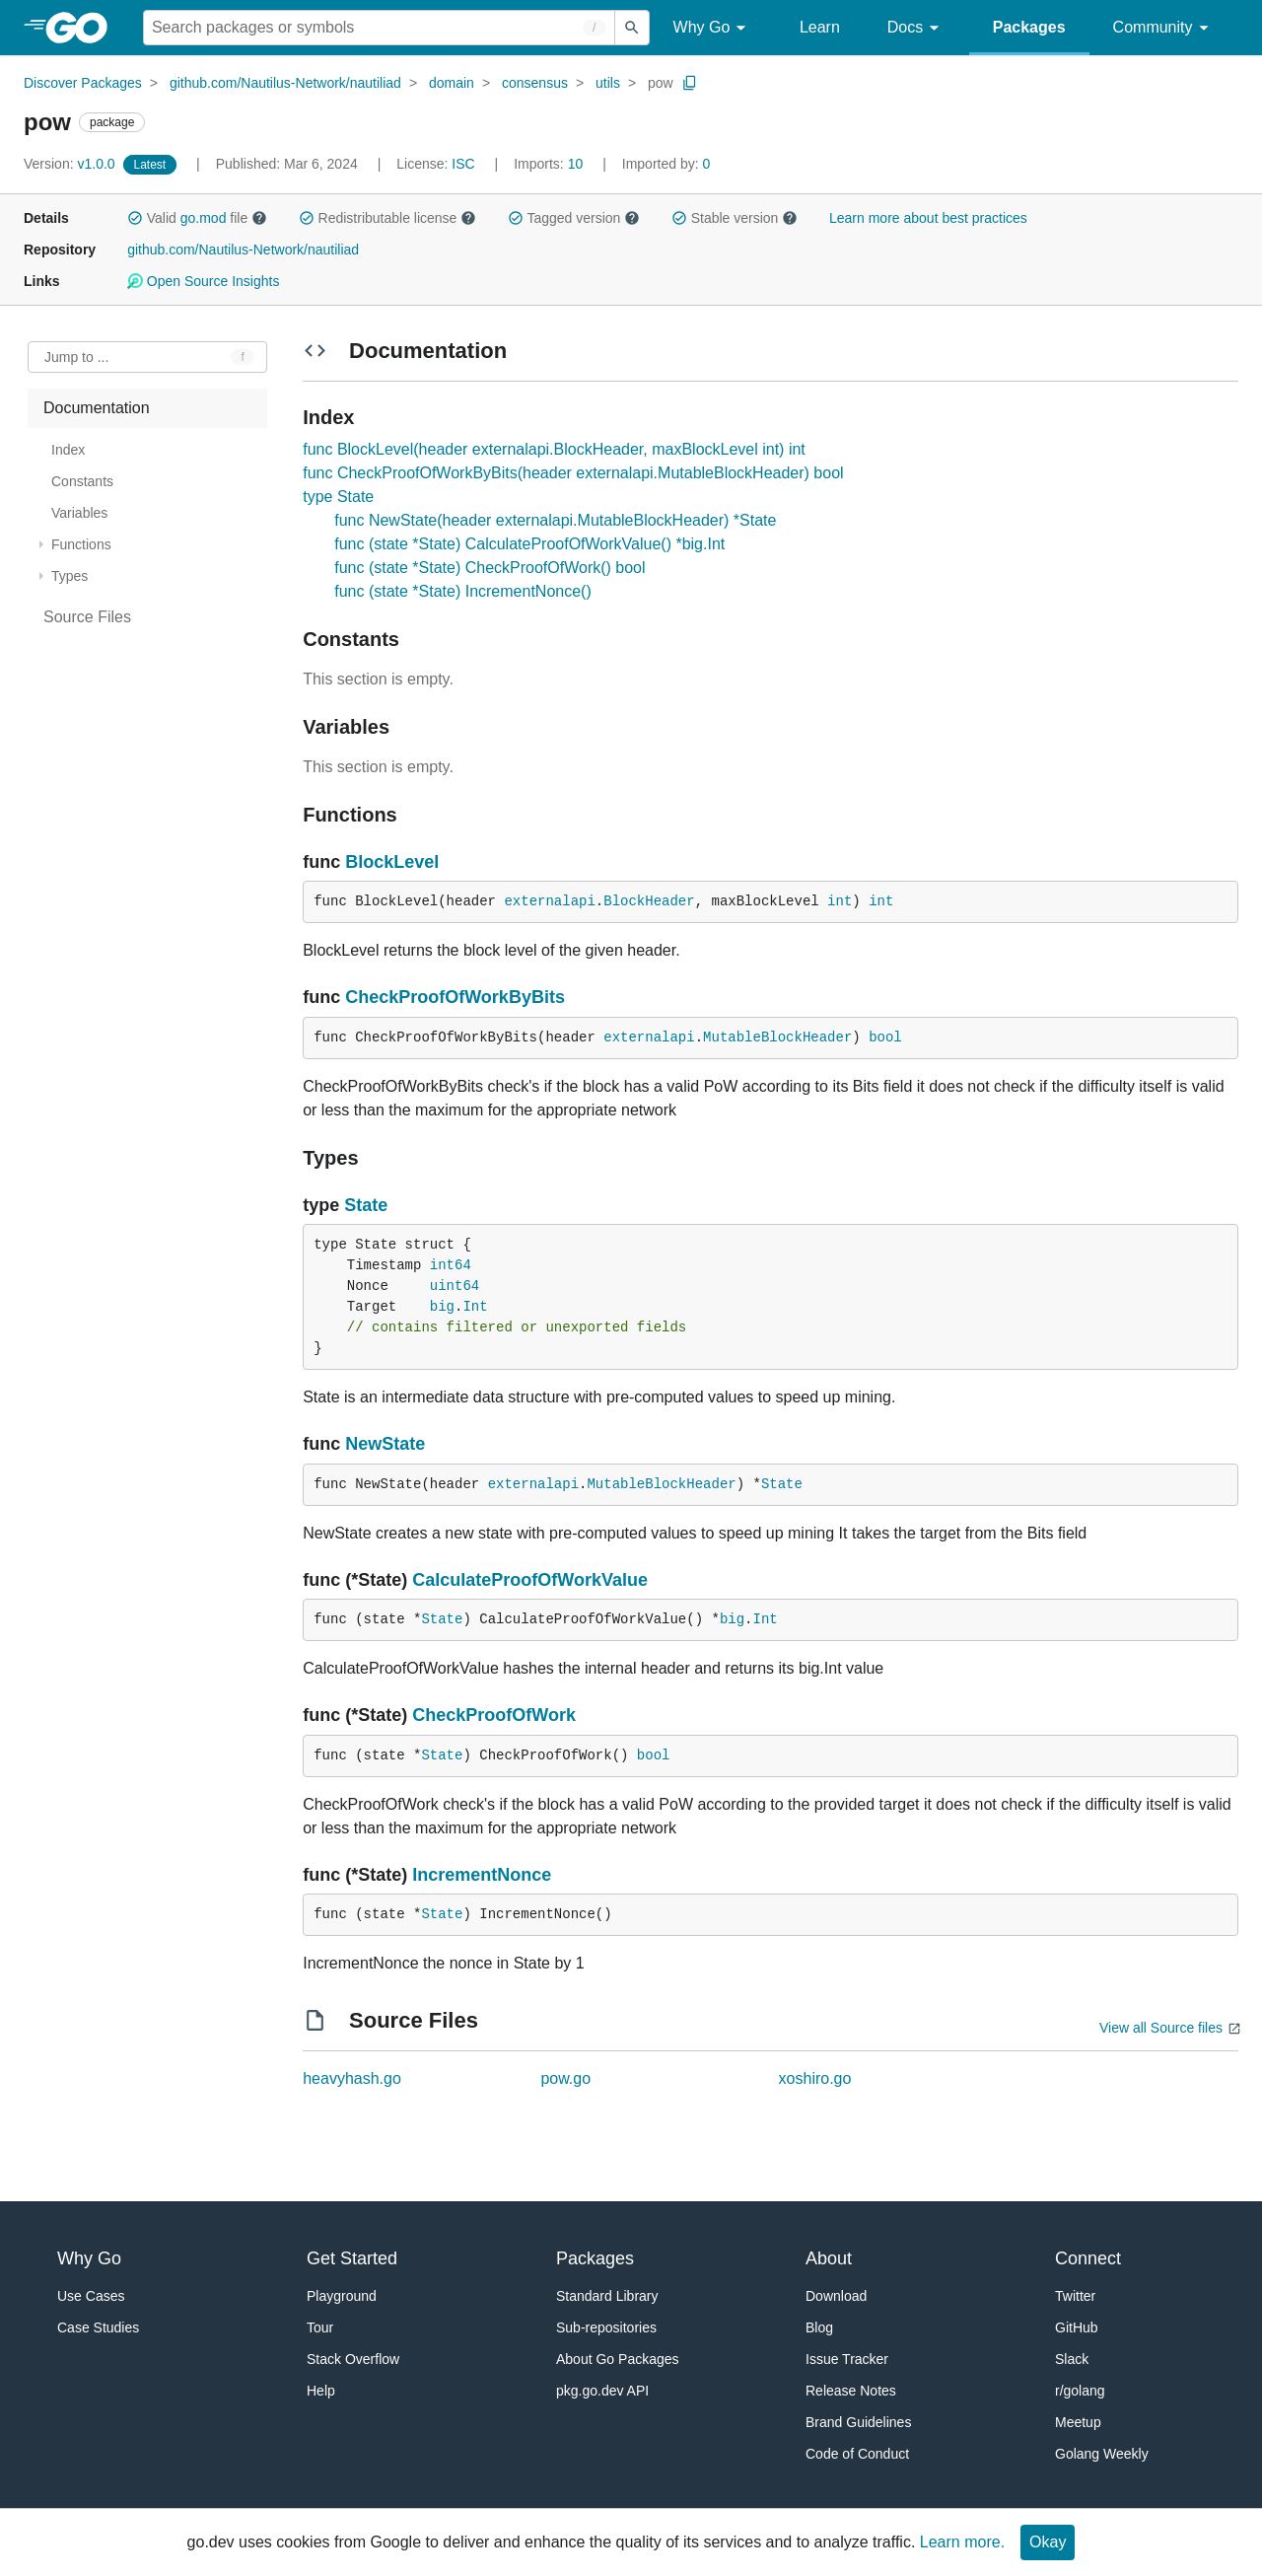 The height and width of the screenshot is (2576, 1262). Describe the element at coordinates (455, 997) in the screenshot. I see `CheckProofOfWorkByBits` at that location.